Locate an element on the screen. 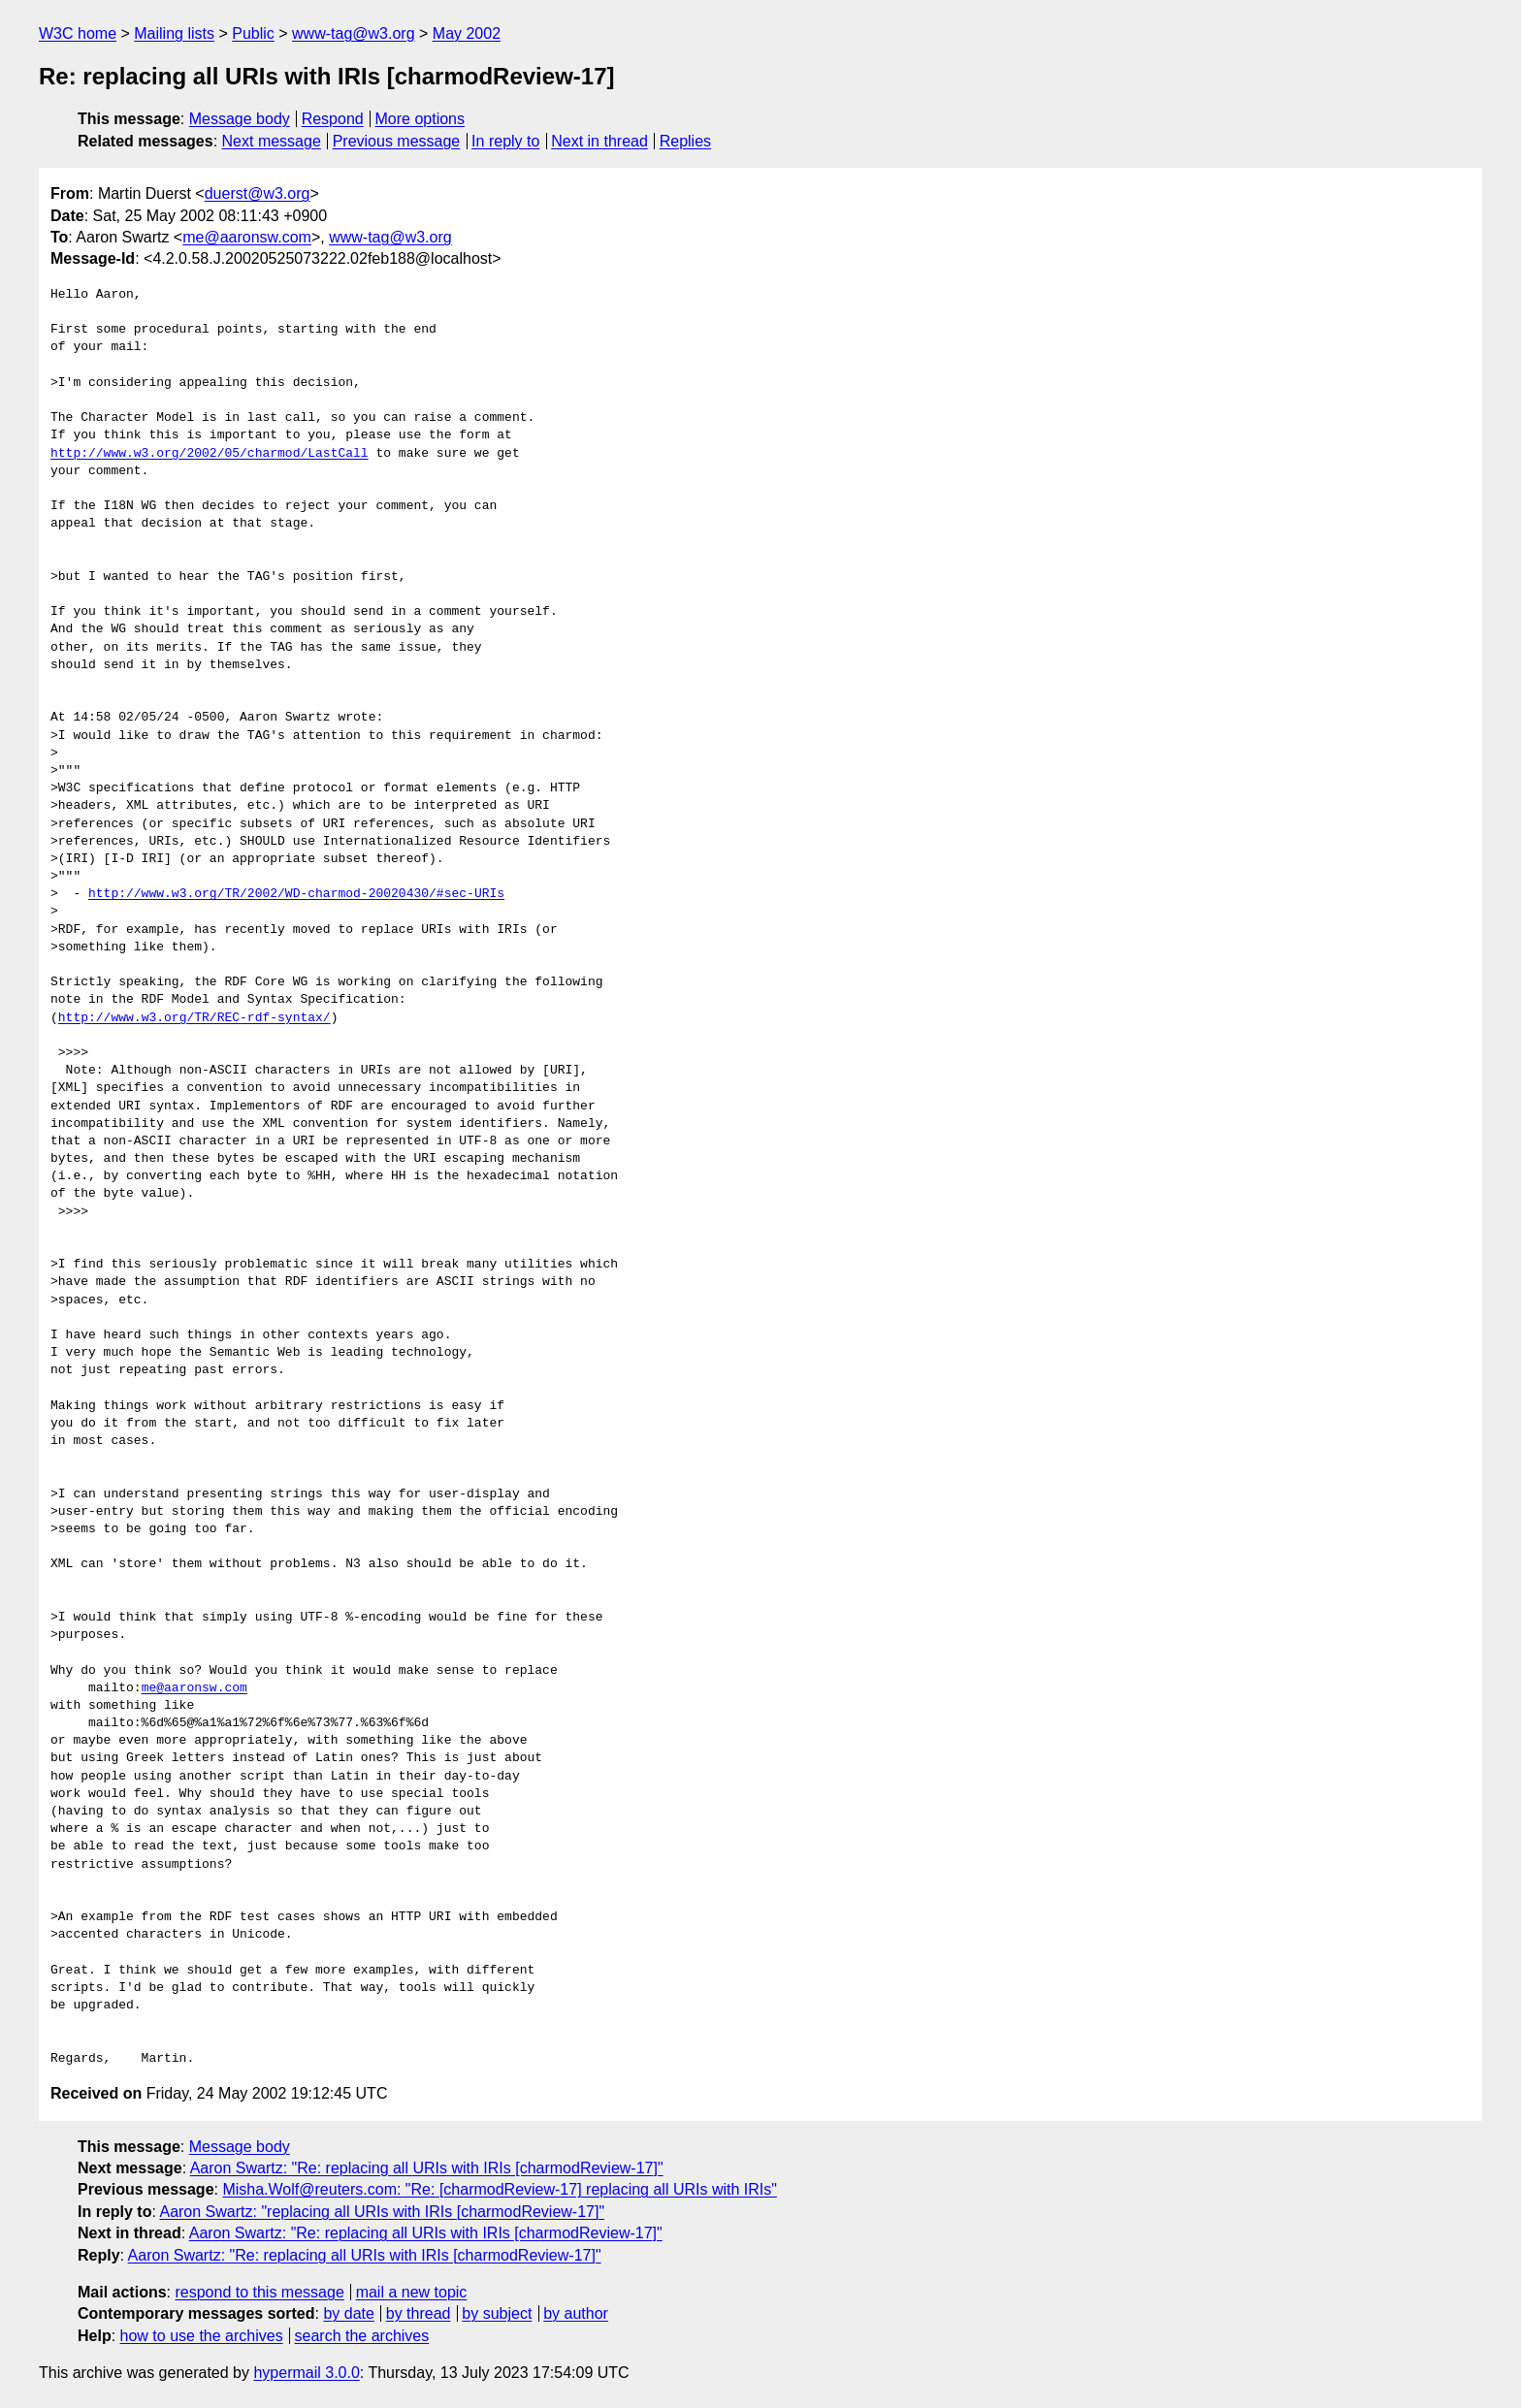 The width and height of the screenshot is (1521, 2408). W3C home is located at coordinates (77, 33).